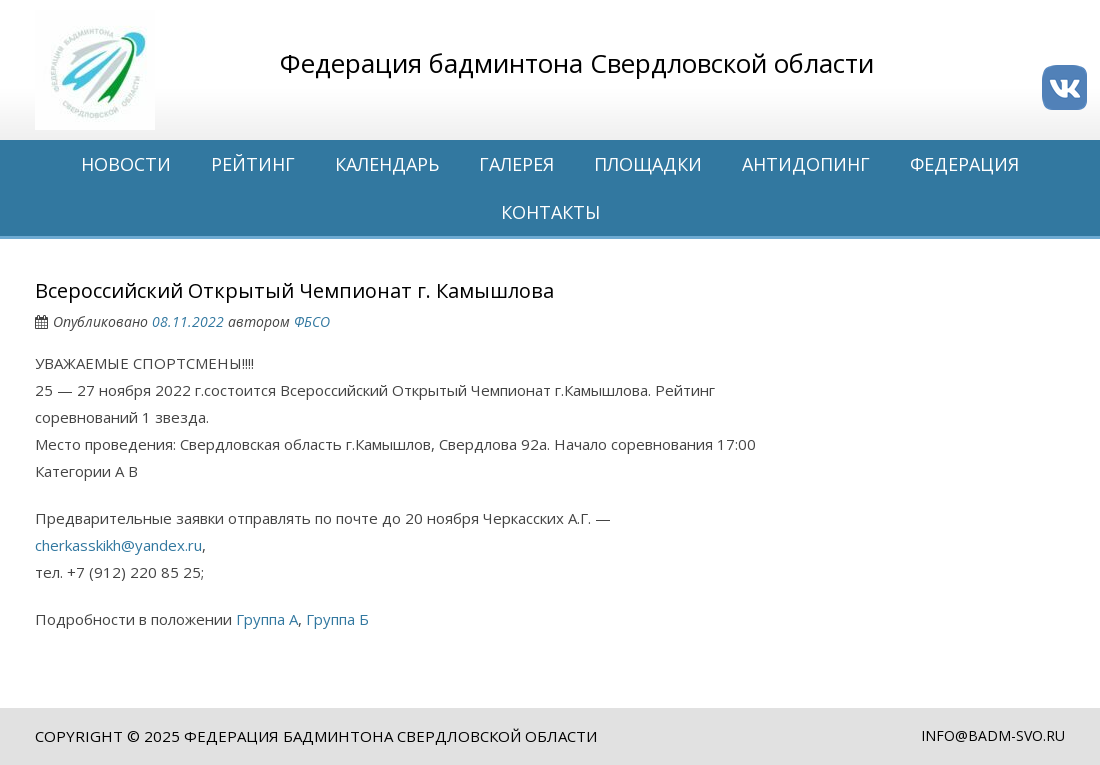 This screenshot has height=765, width=1100. What do you see at coordinates (337, 619) in the screenshot?
I see `Группа Б` at bounding box center [337, 619].